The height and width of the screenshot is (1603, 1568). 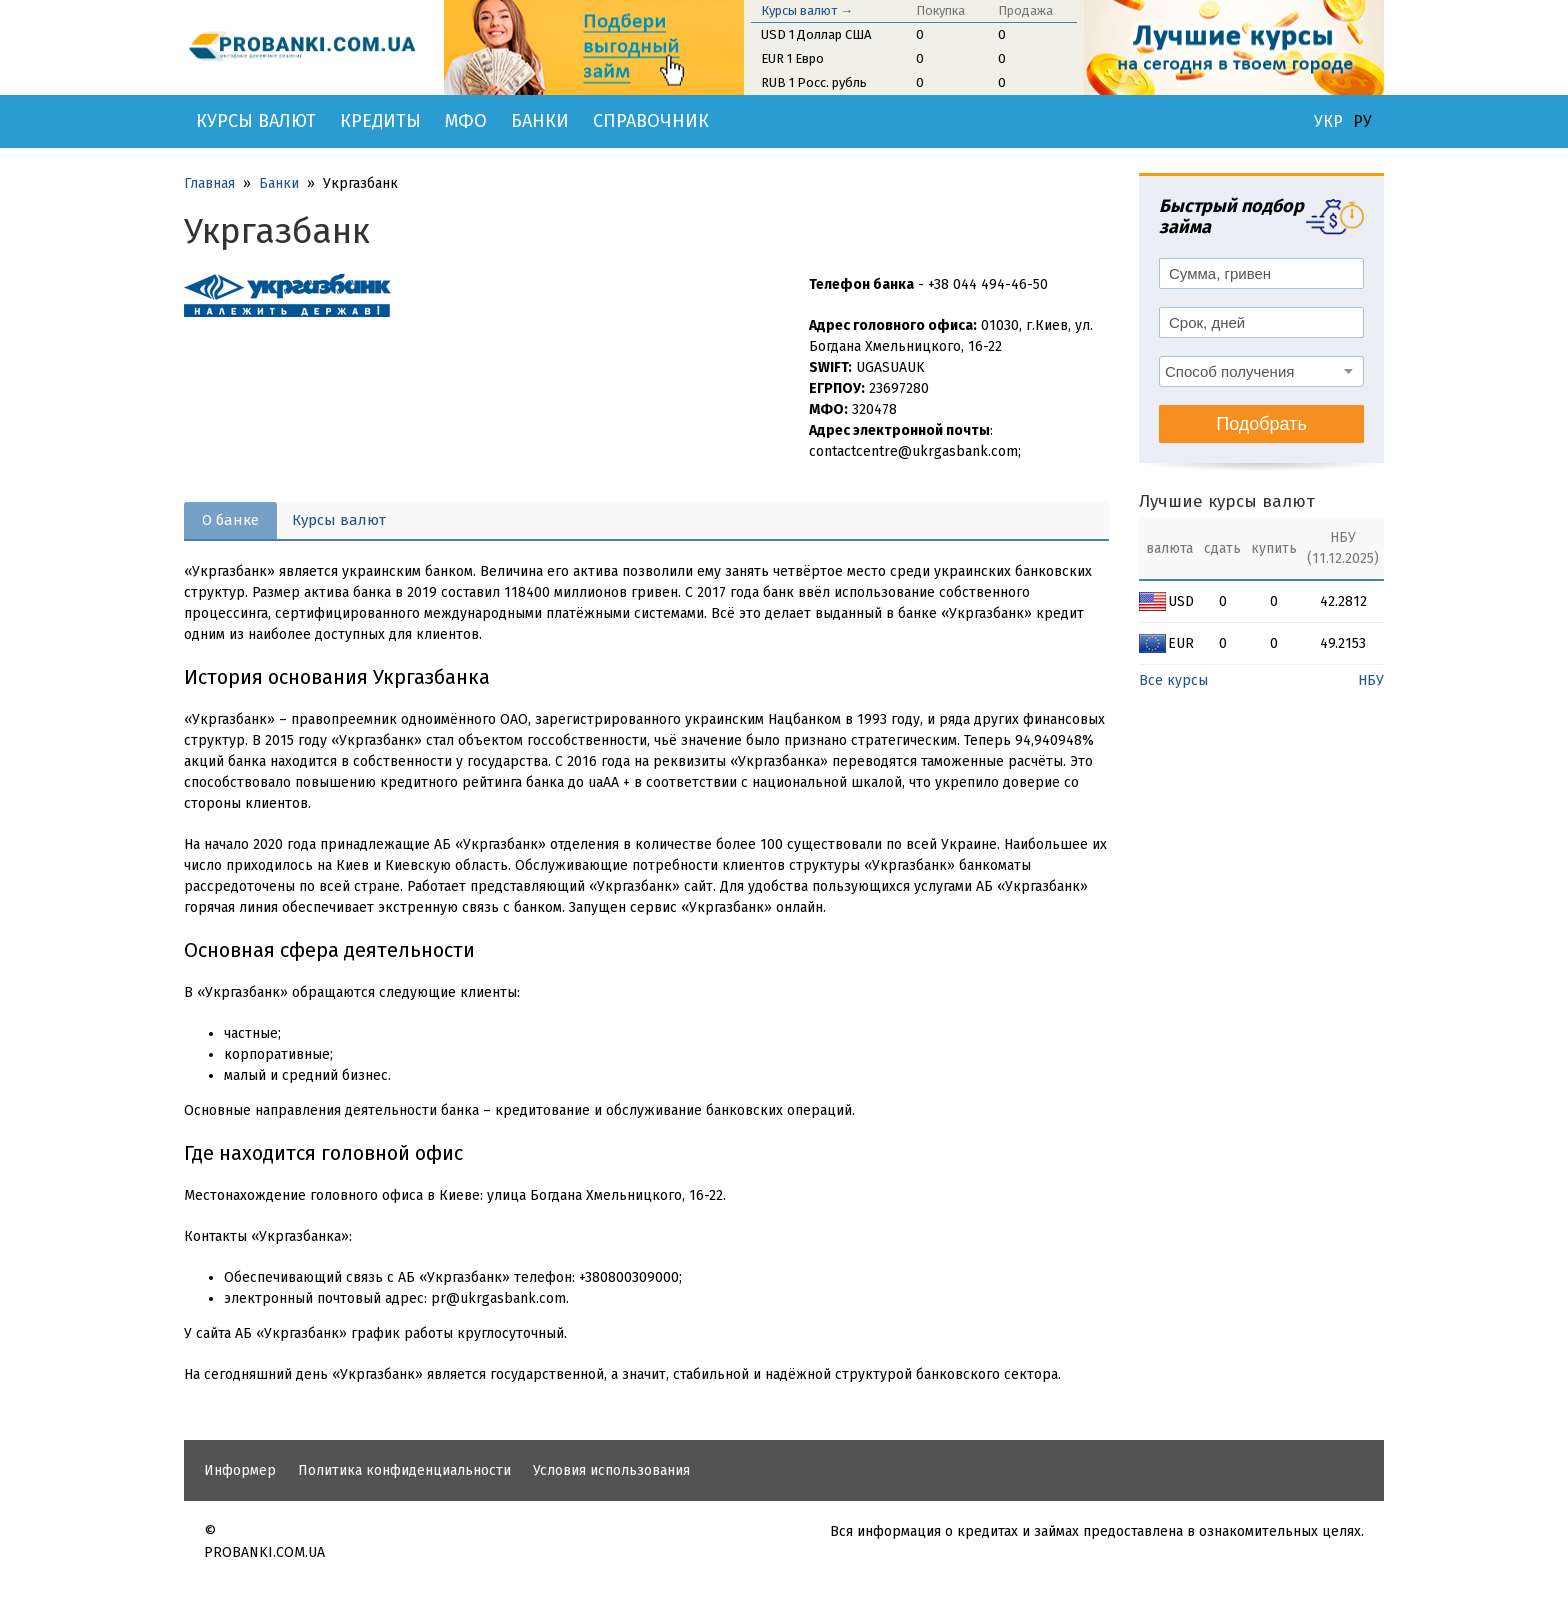 I want to click on Лучшие курсы валют, so click(x=1227, y=501).